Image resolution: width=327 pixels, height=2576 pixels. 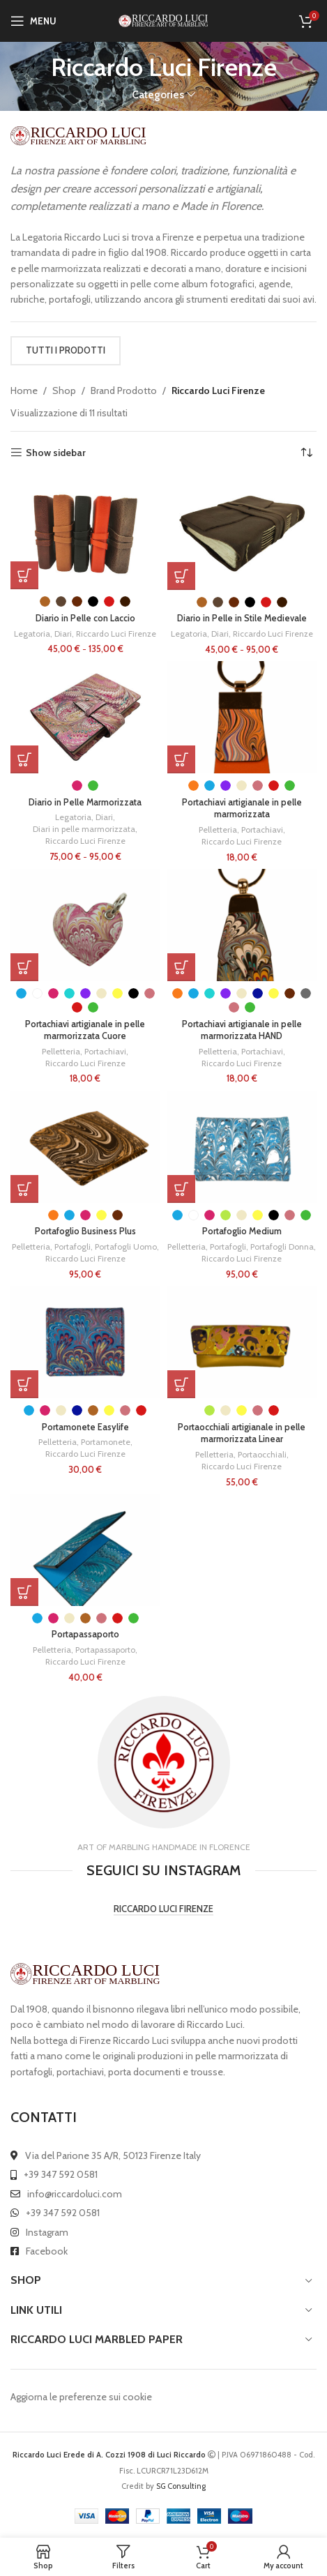 I want to click on [Infobox link], so click(x=163, y=1767).